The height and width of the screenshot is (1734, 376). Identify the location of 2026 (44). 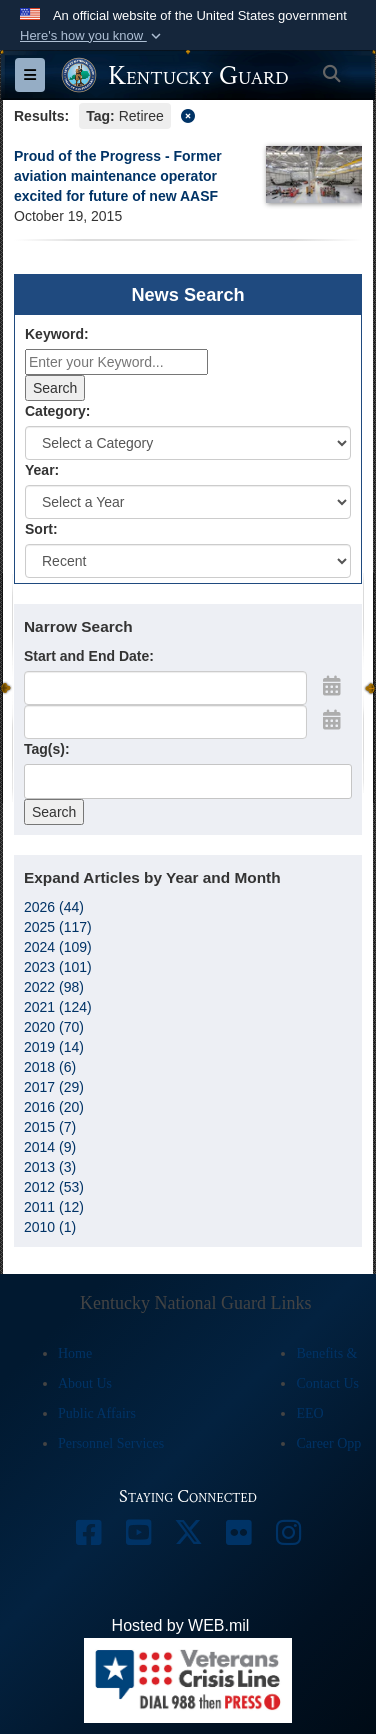
(54, 907).